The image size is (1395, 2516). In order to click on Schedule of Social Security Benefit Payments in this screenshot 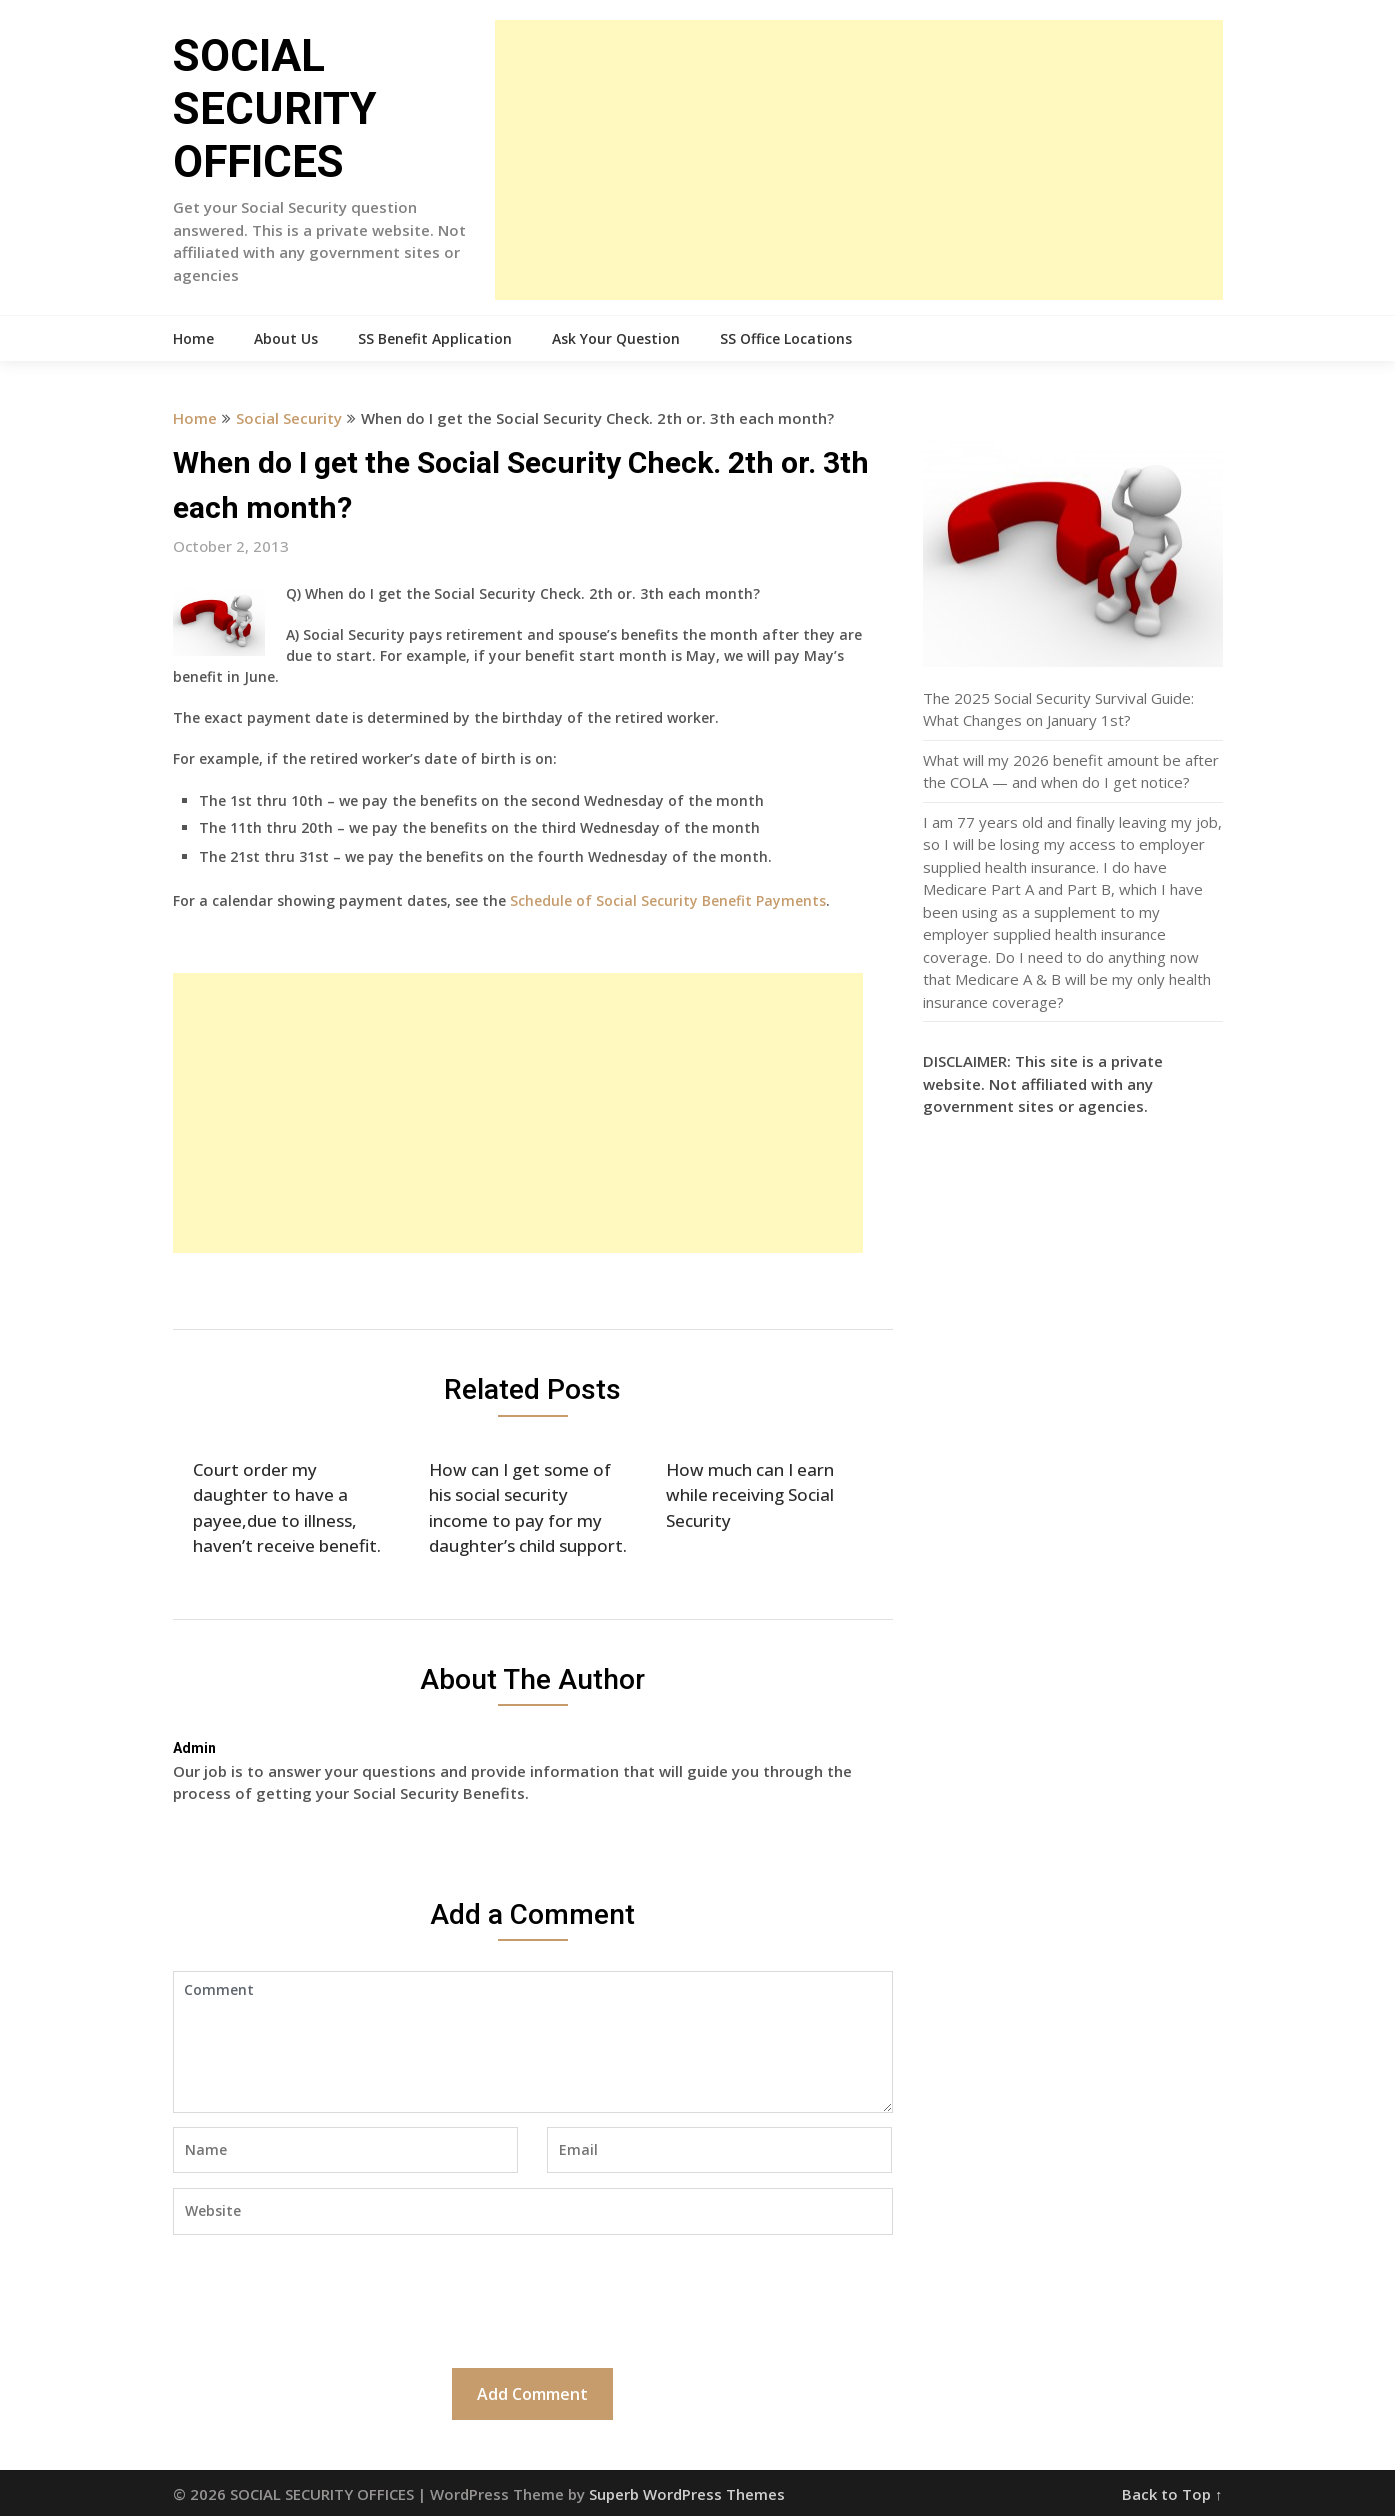, I will do `click(668, 900)`.